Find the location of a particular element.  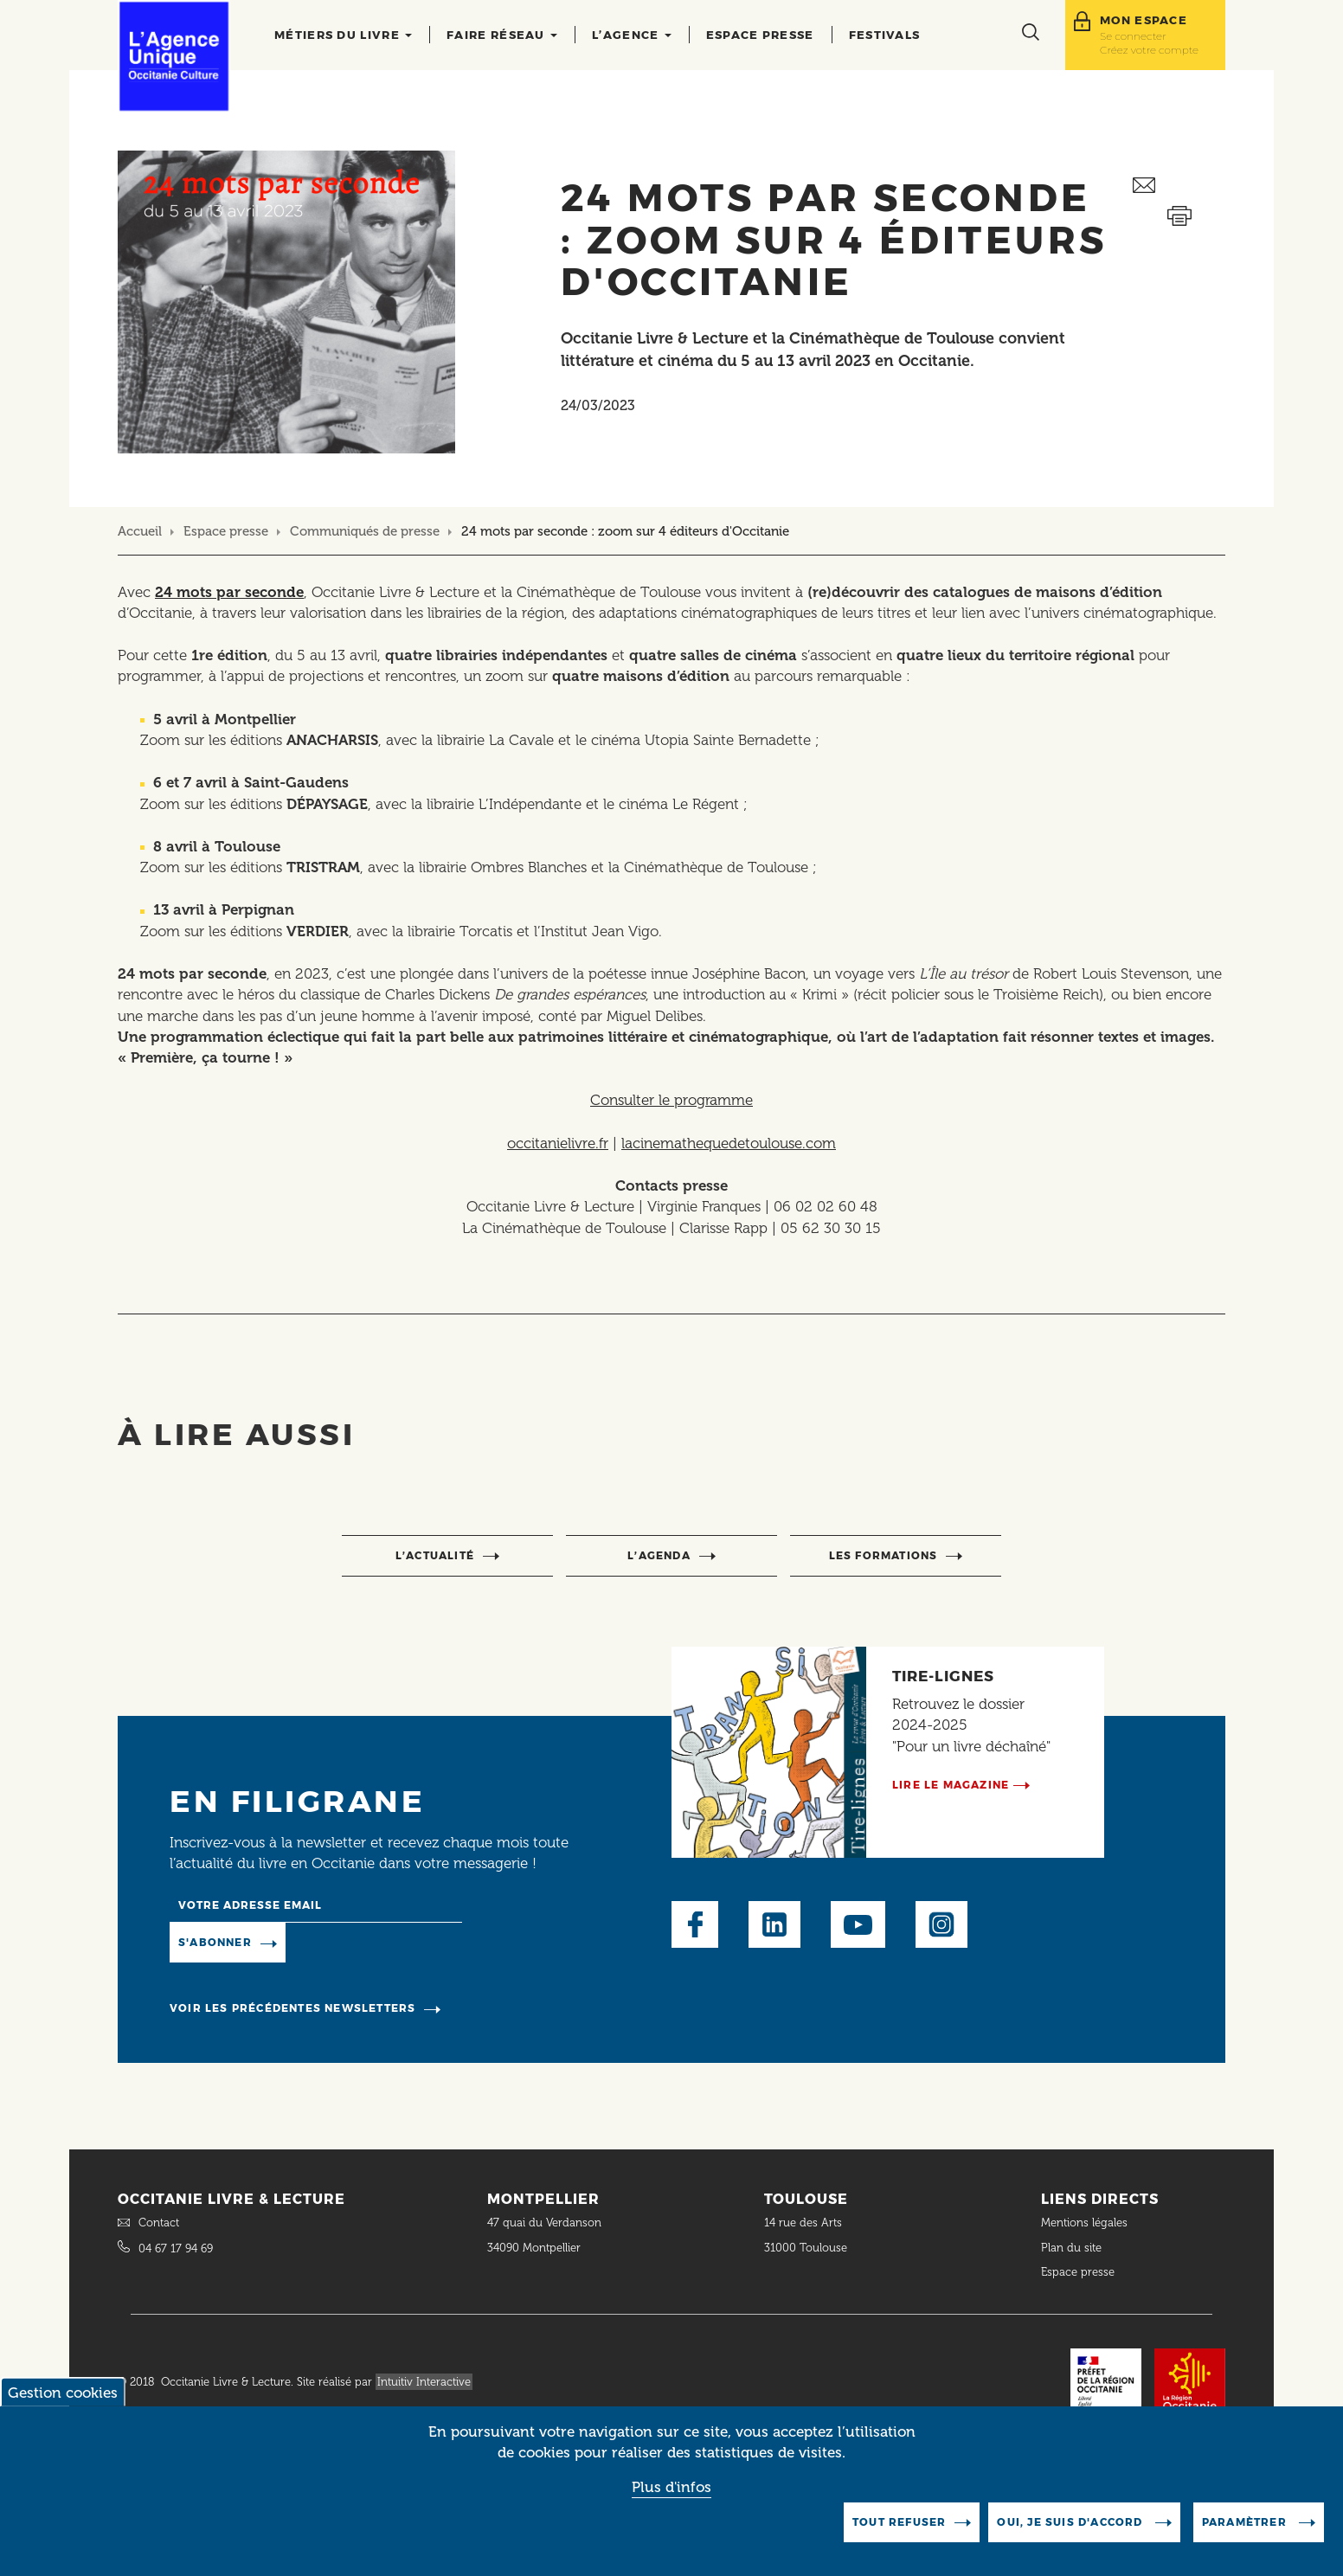

Se connecter is located at coordinates (1133, 35).